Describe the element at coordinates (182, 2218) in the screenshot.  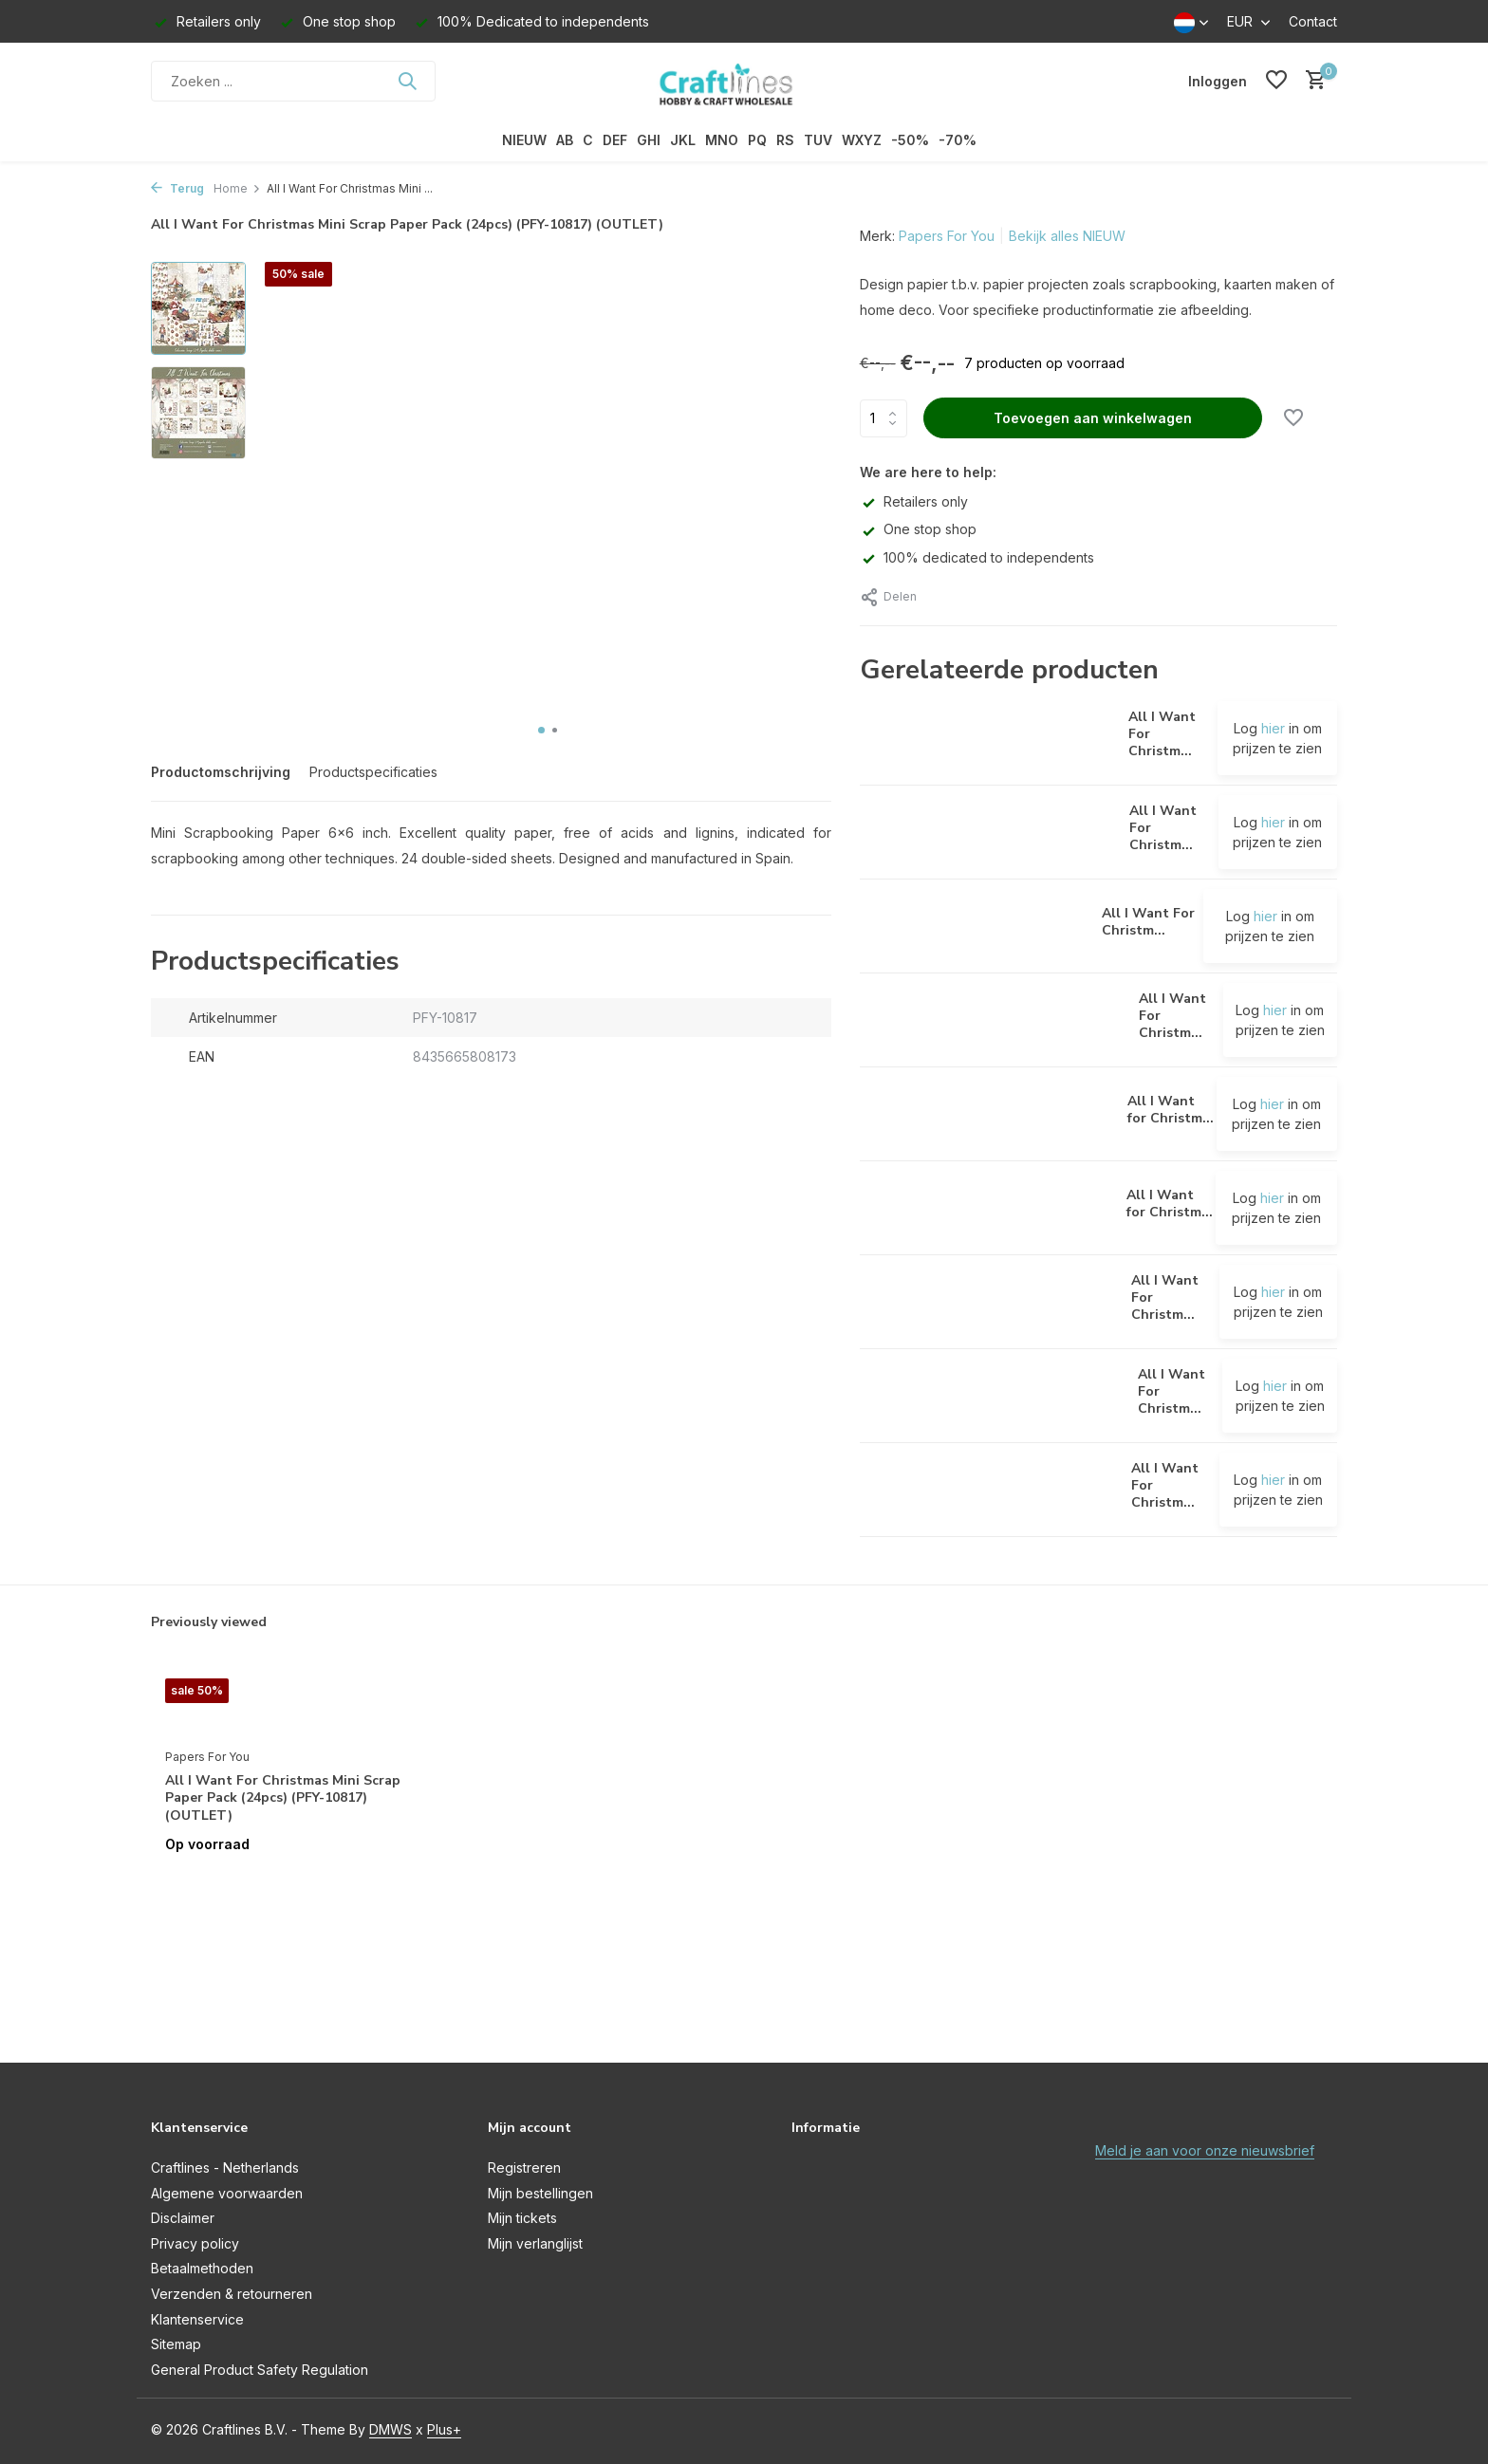
I see `Disclaimer` at that location.